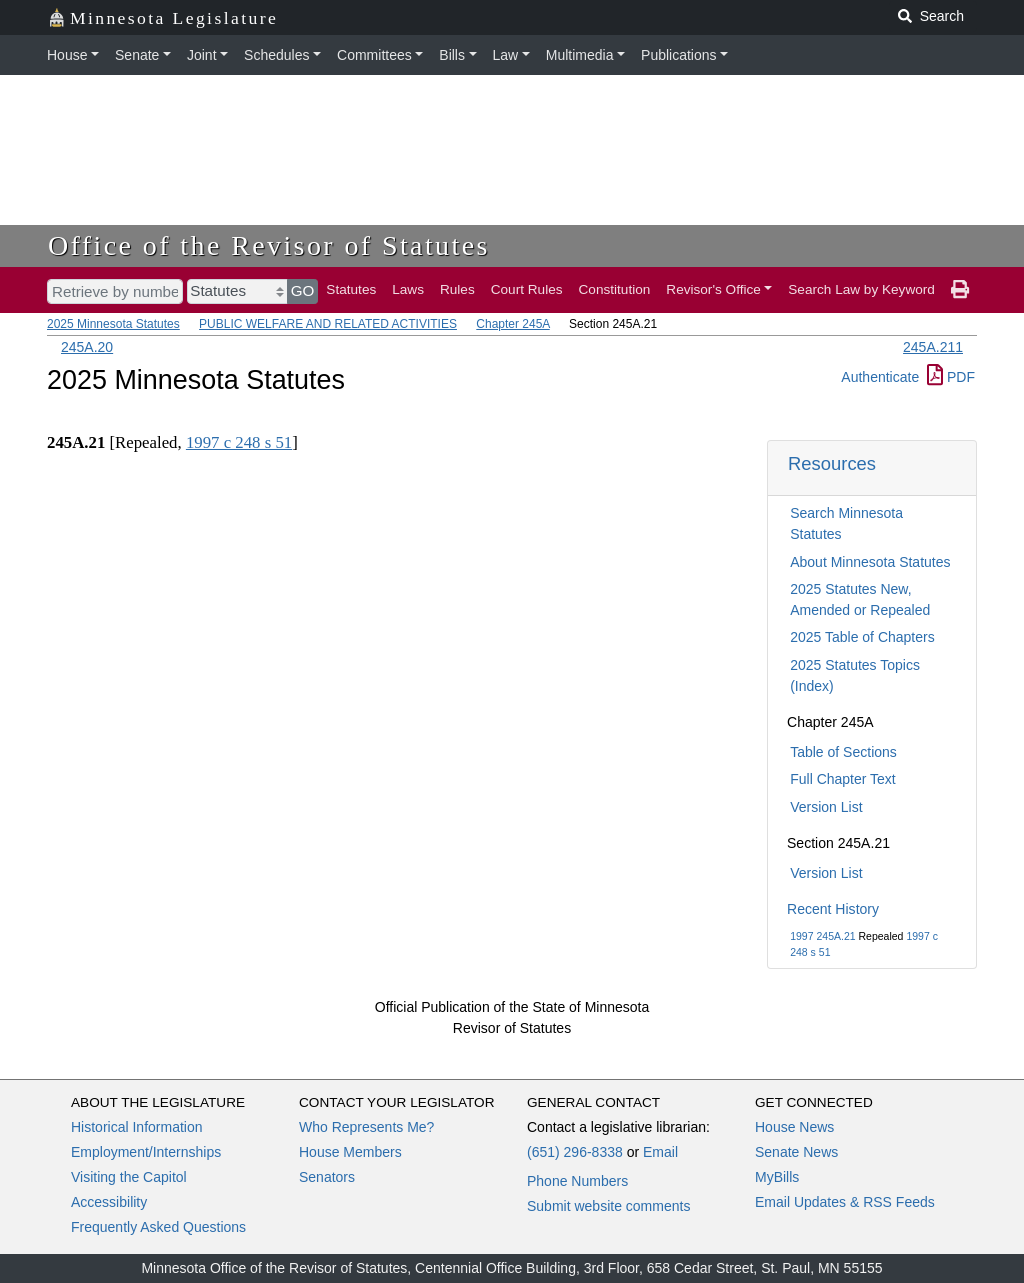 The height and width of the screenshot is (1283, 1024). Describe the element at coordinates (457, 289) in the screenshot. I see `Rules` at that location.